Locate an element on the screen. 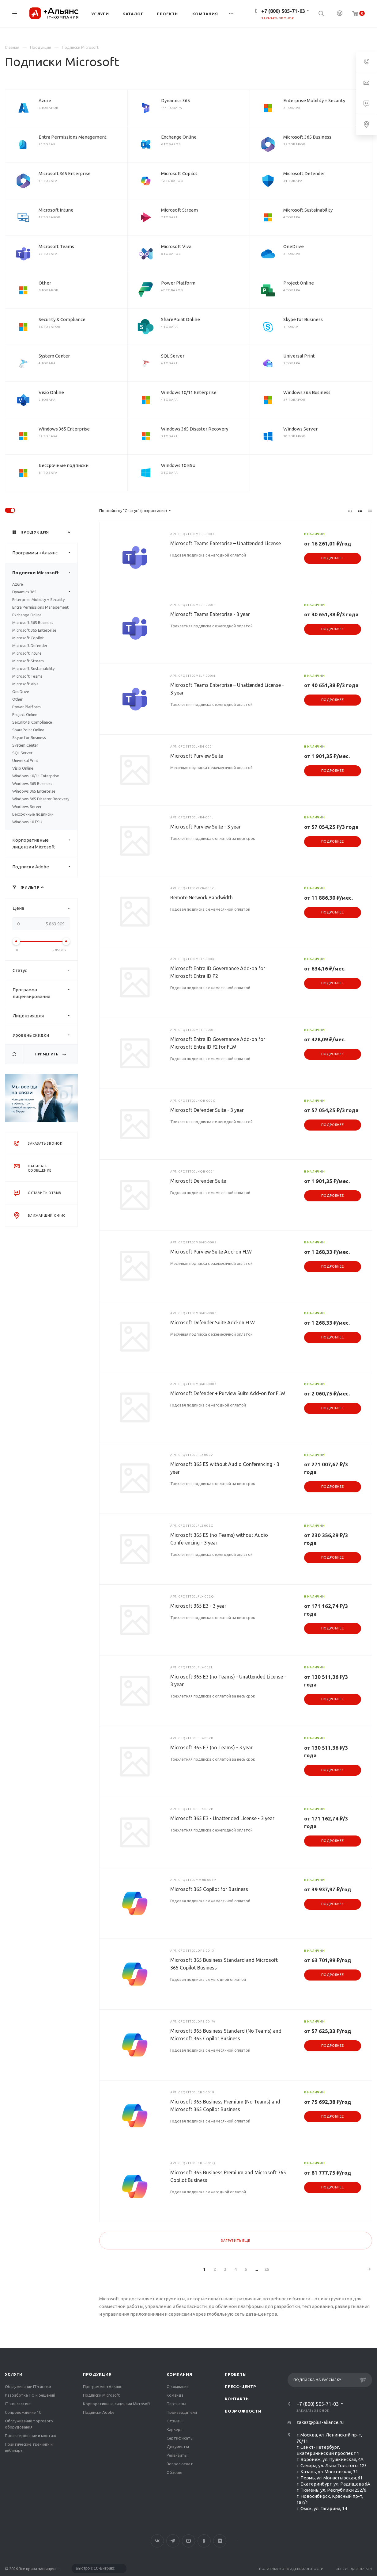  Microsoft Stream is located at coordinates (179, 209).